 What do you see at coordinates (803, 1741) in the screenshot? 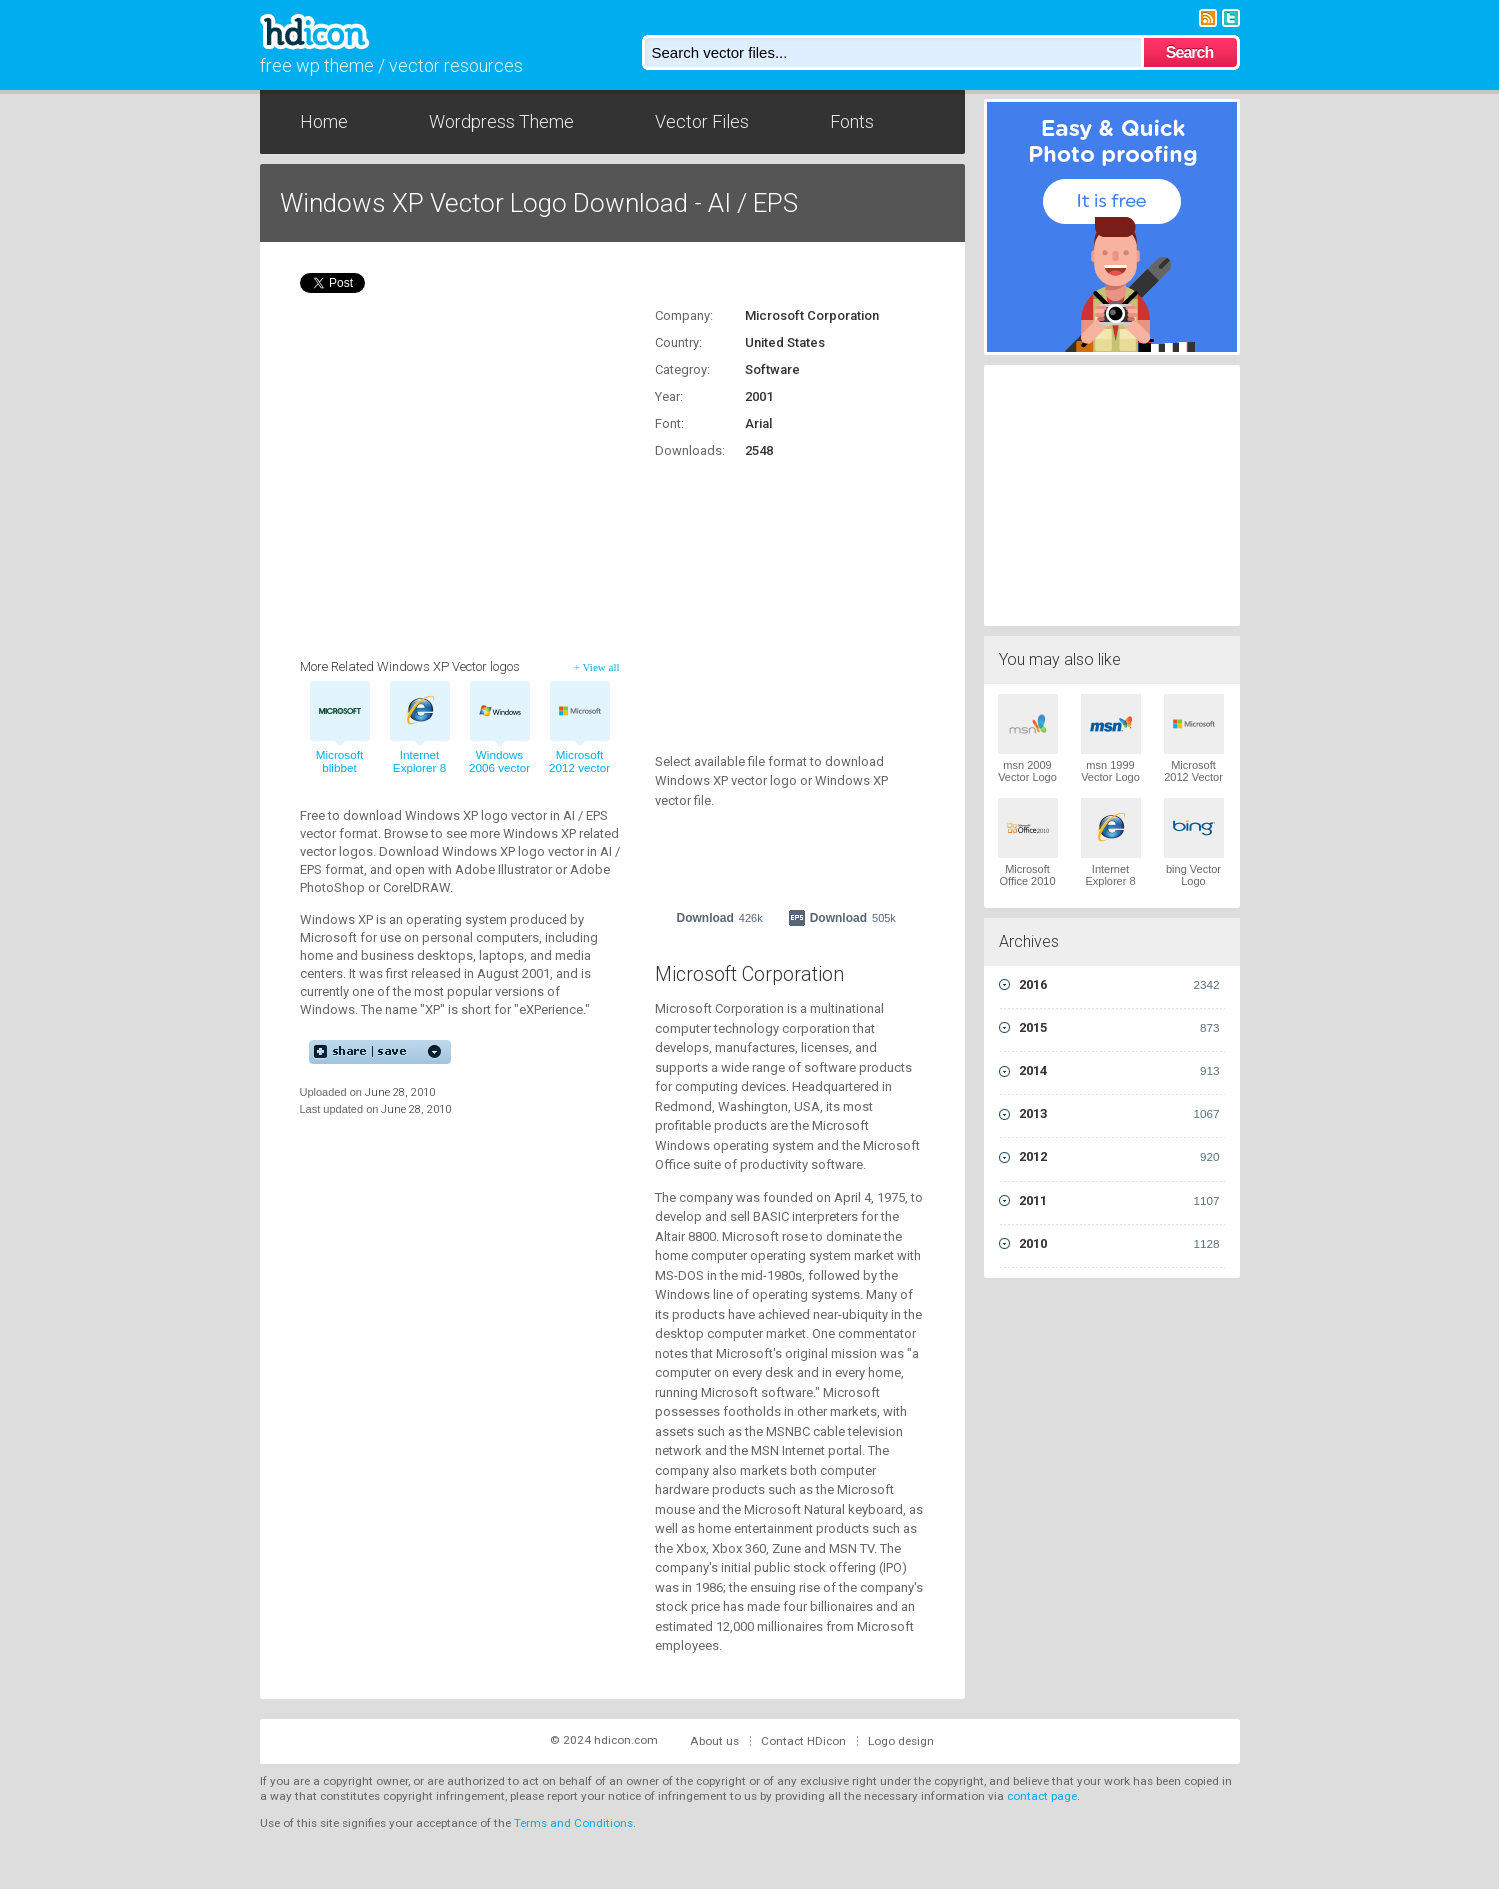
I see `Contact HDicon` at bounding box center [803, 1741].